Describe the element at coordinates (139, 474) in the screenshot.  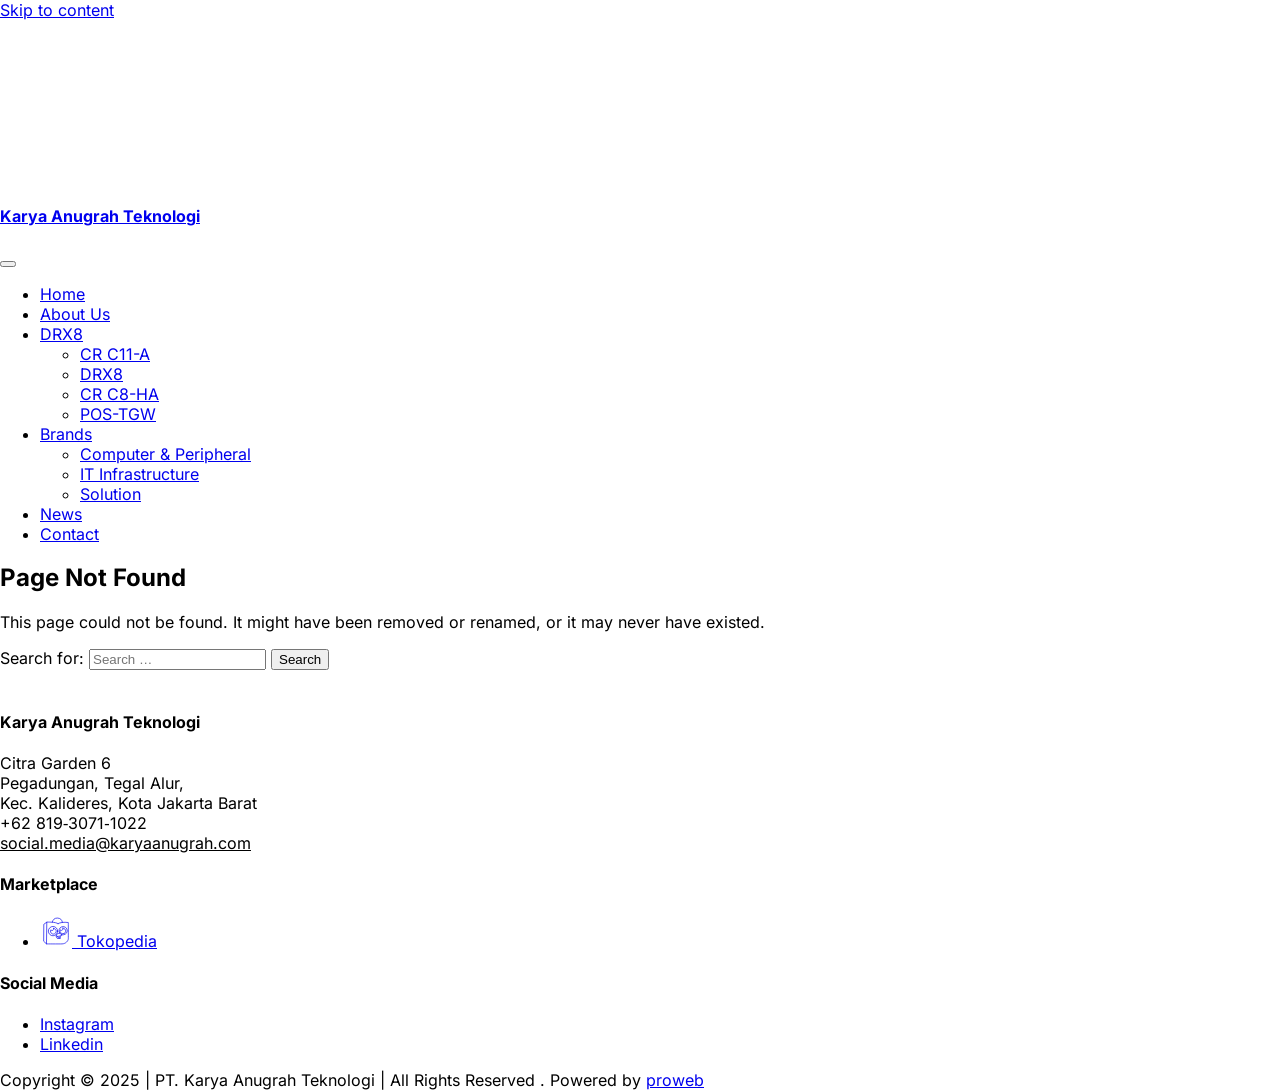
I see `IT Infrastructure` at that location.